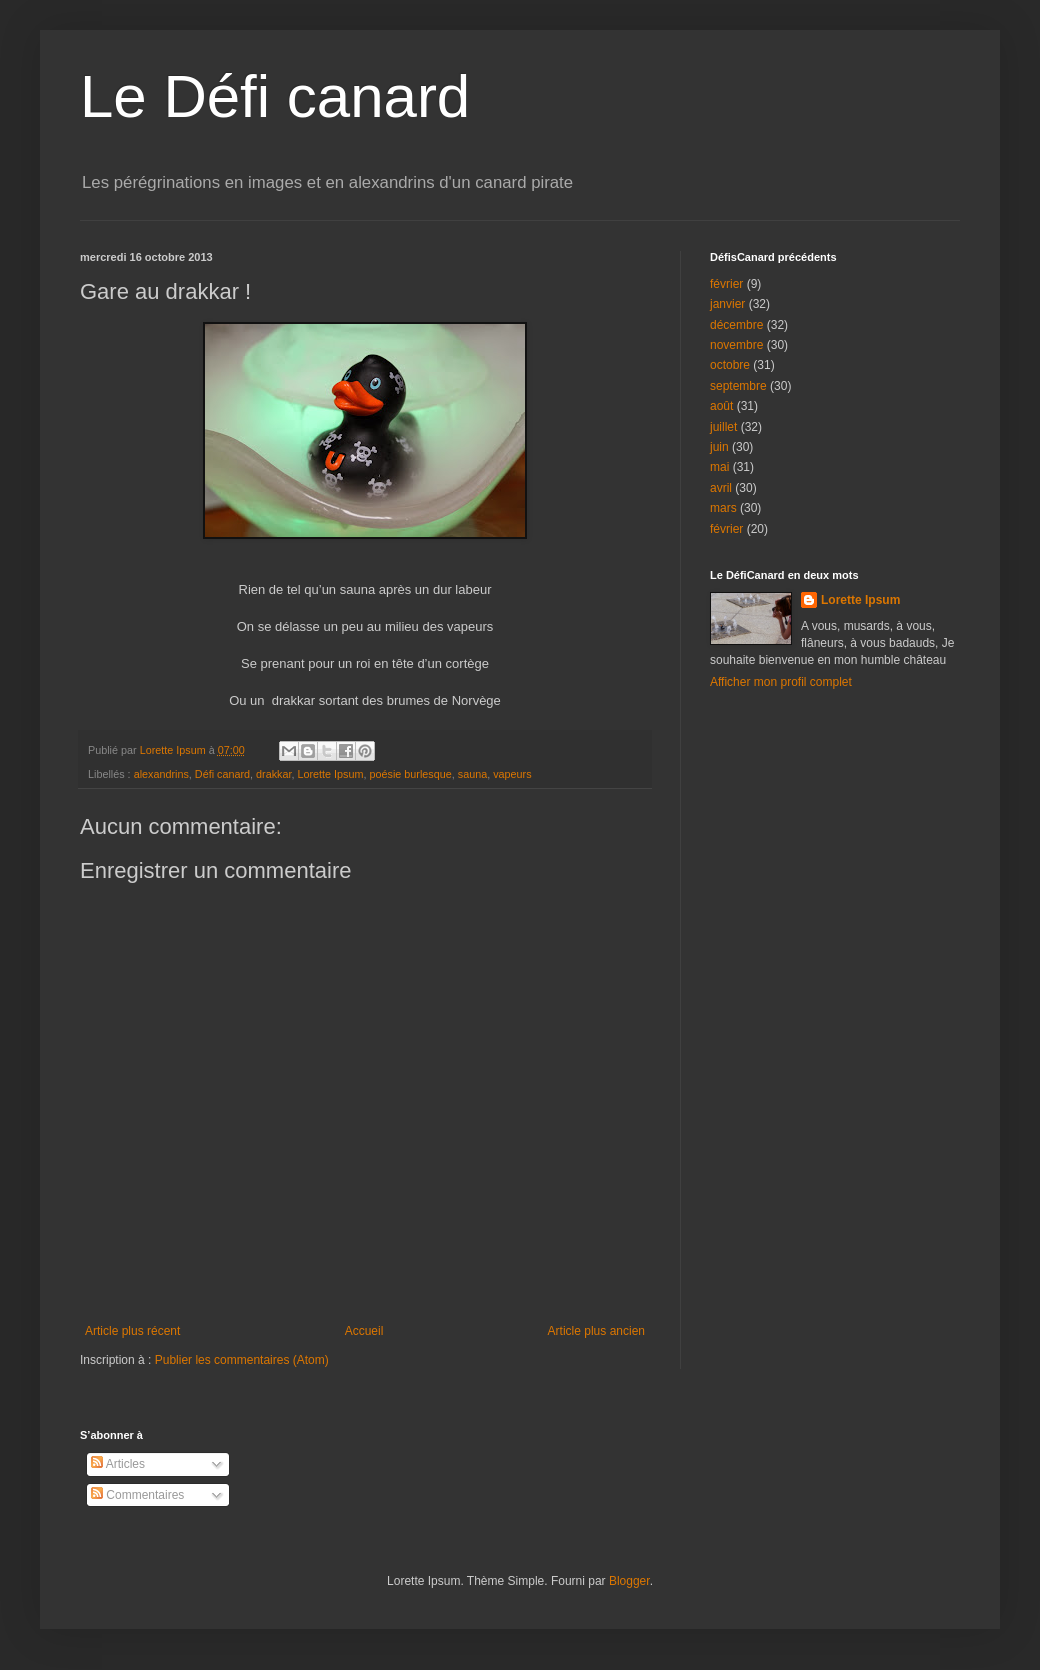 This screenshot has height=1670, width=1040. I want to click on alexandrins, so click(161, 774).